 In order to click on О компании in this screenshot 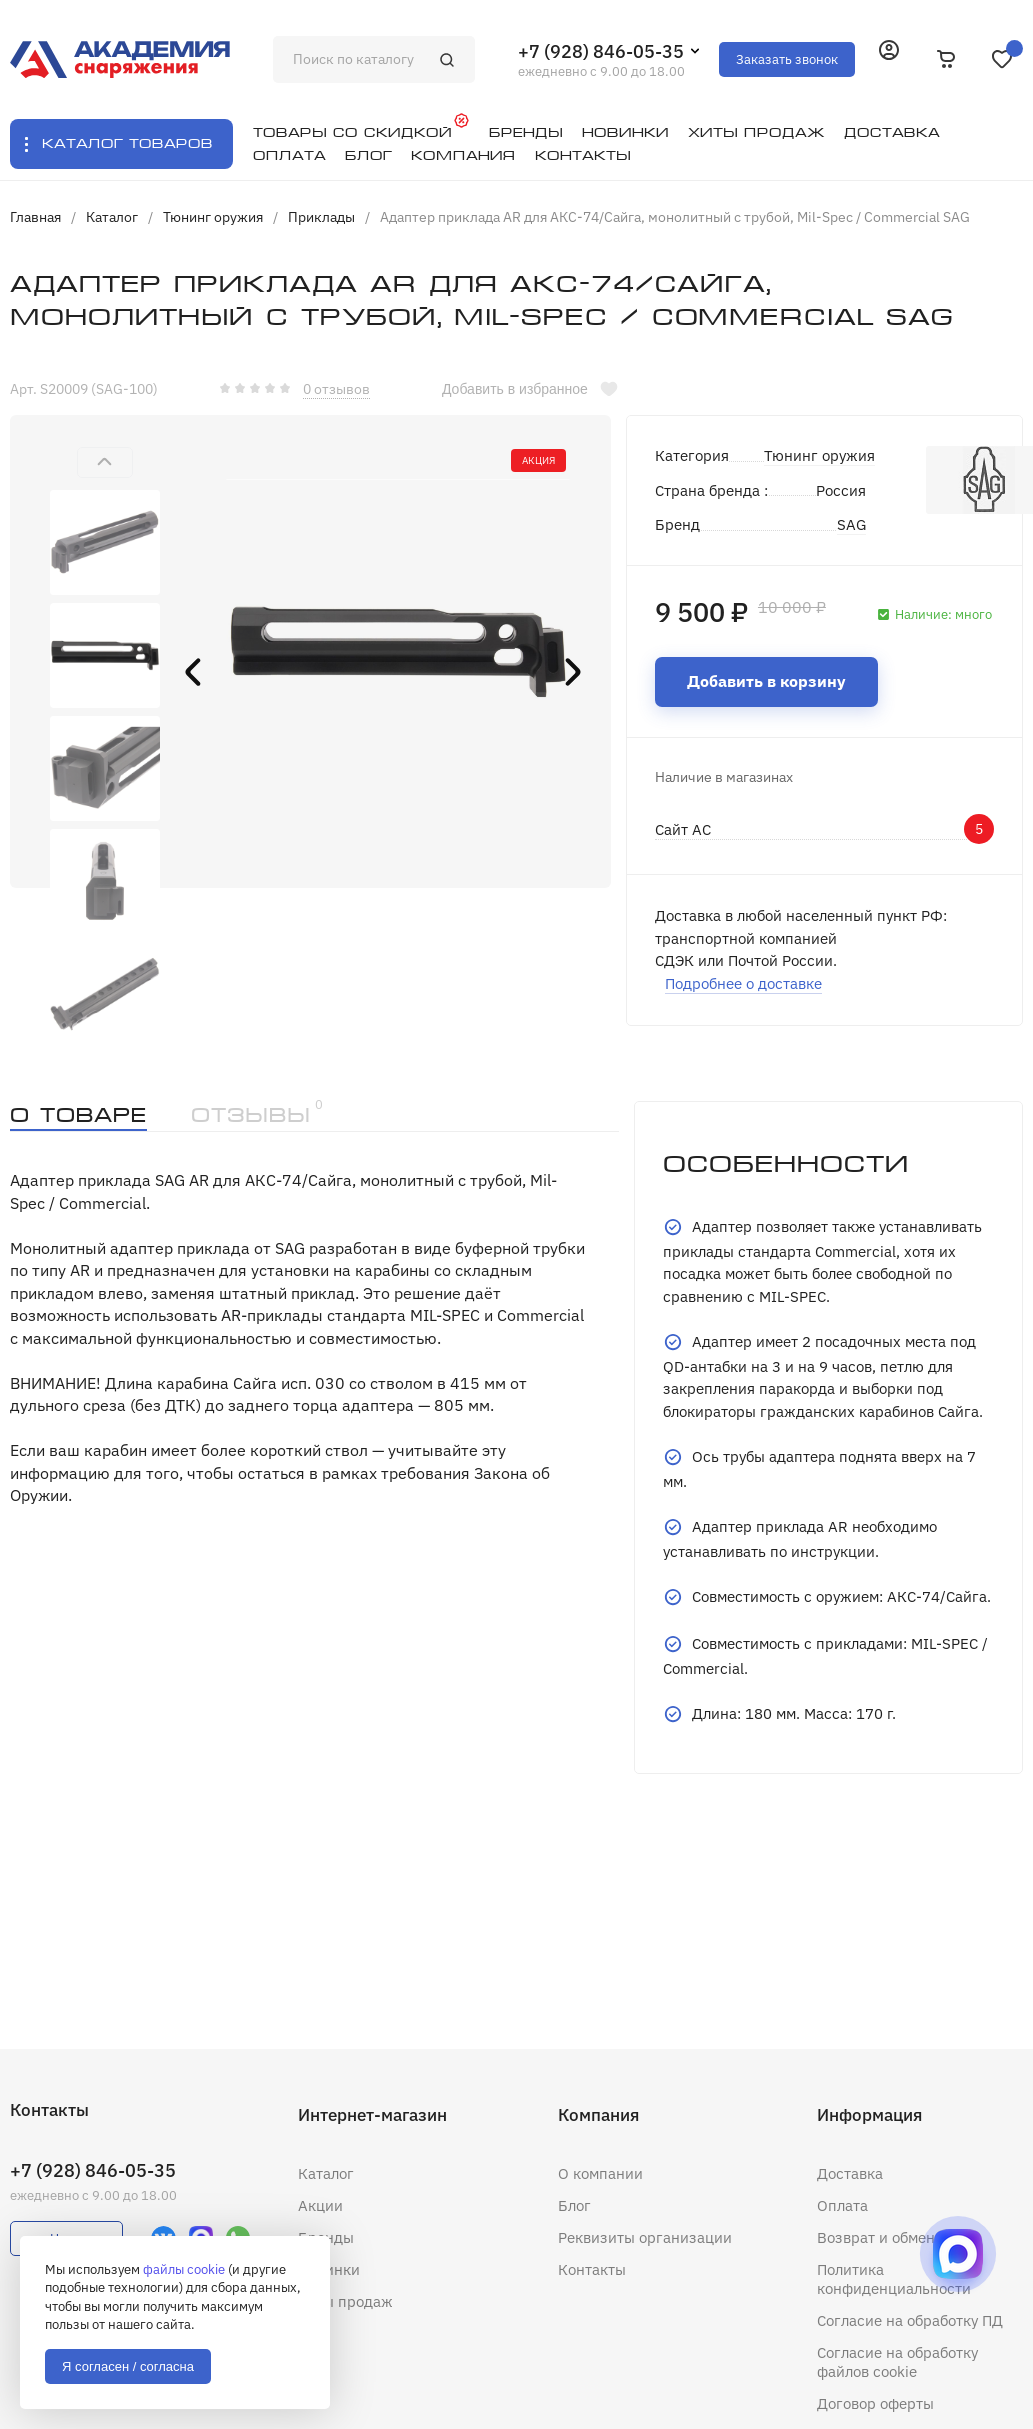, I will do `click(600, 2173)`.